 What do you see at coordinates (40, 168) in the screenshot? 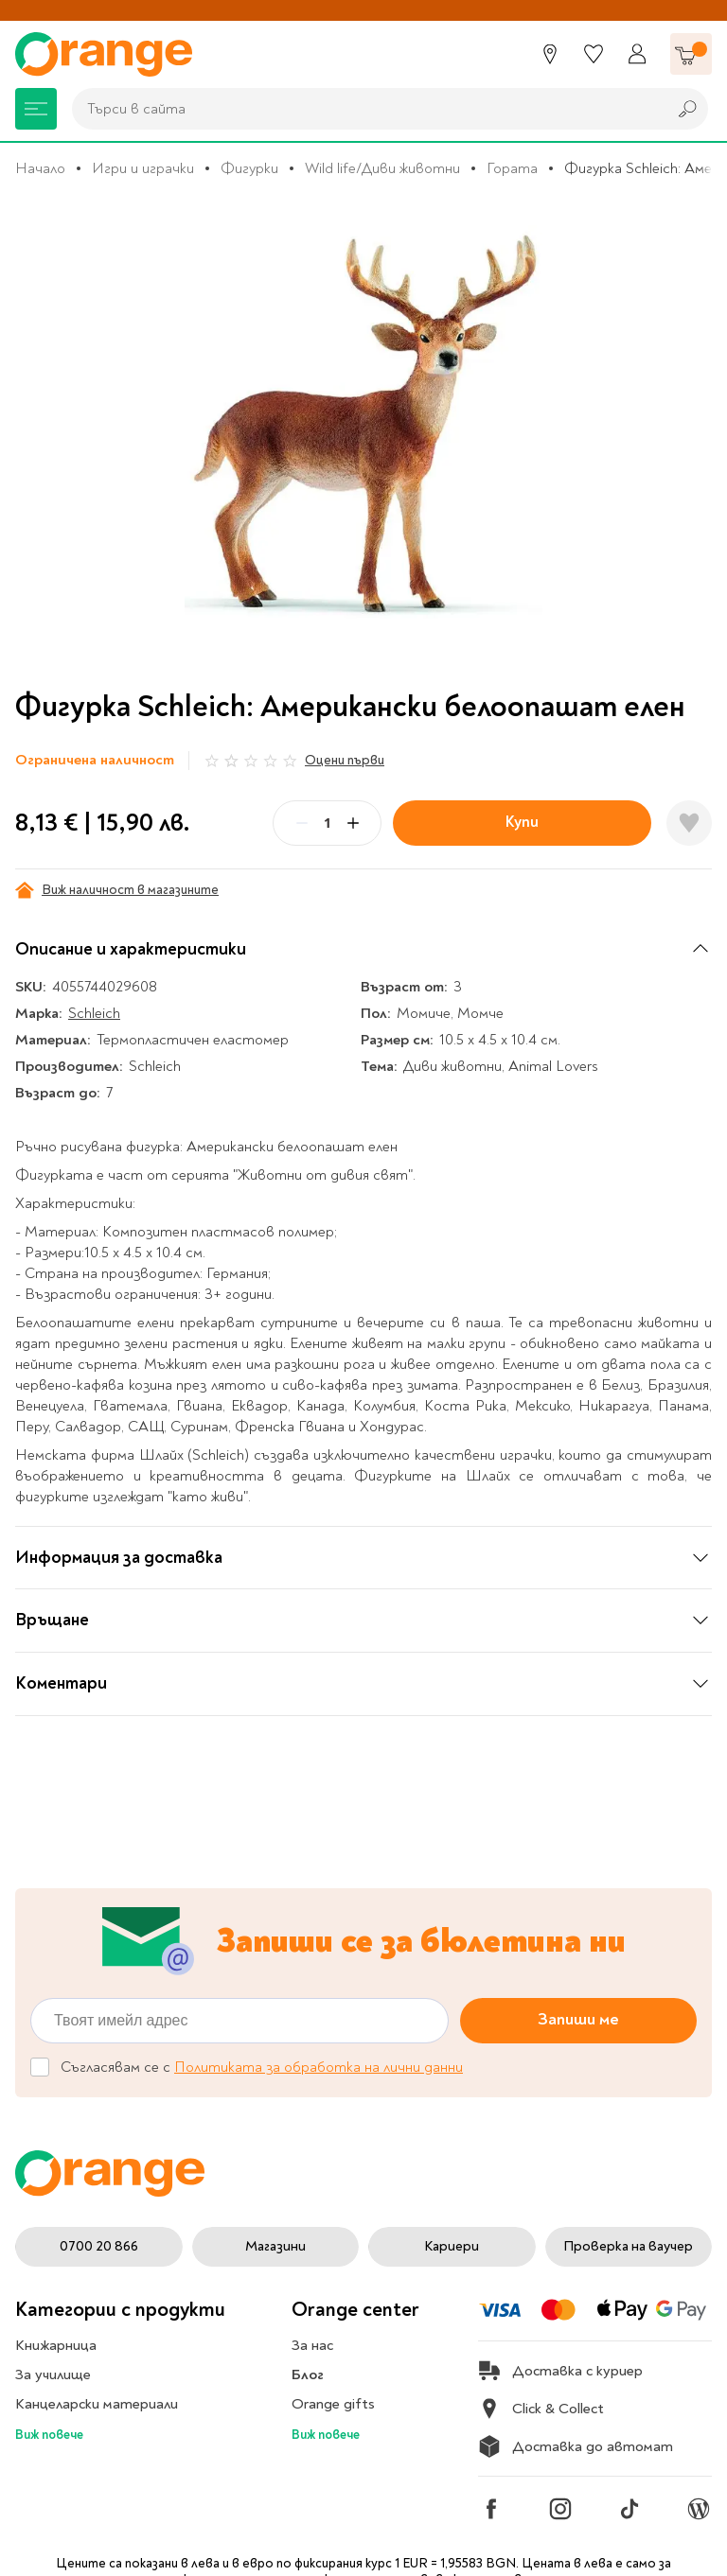
I see `Начало` at bounding box center [40, 168].